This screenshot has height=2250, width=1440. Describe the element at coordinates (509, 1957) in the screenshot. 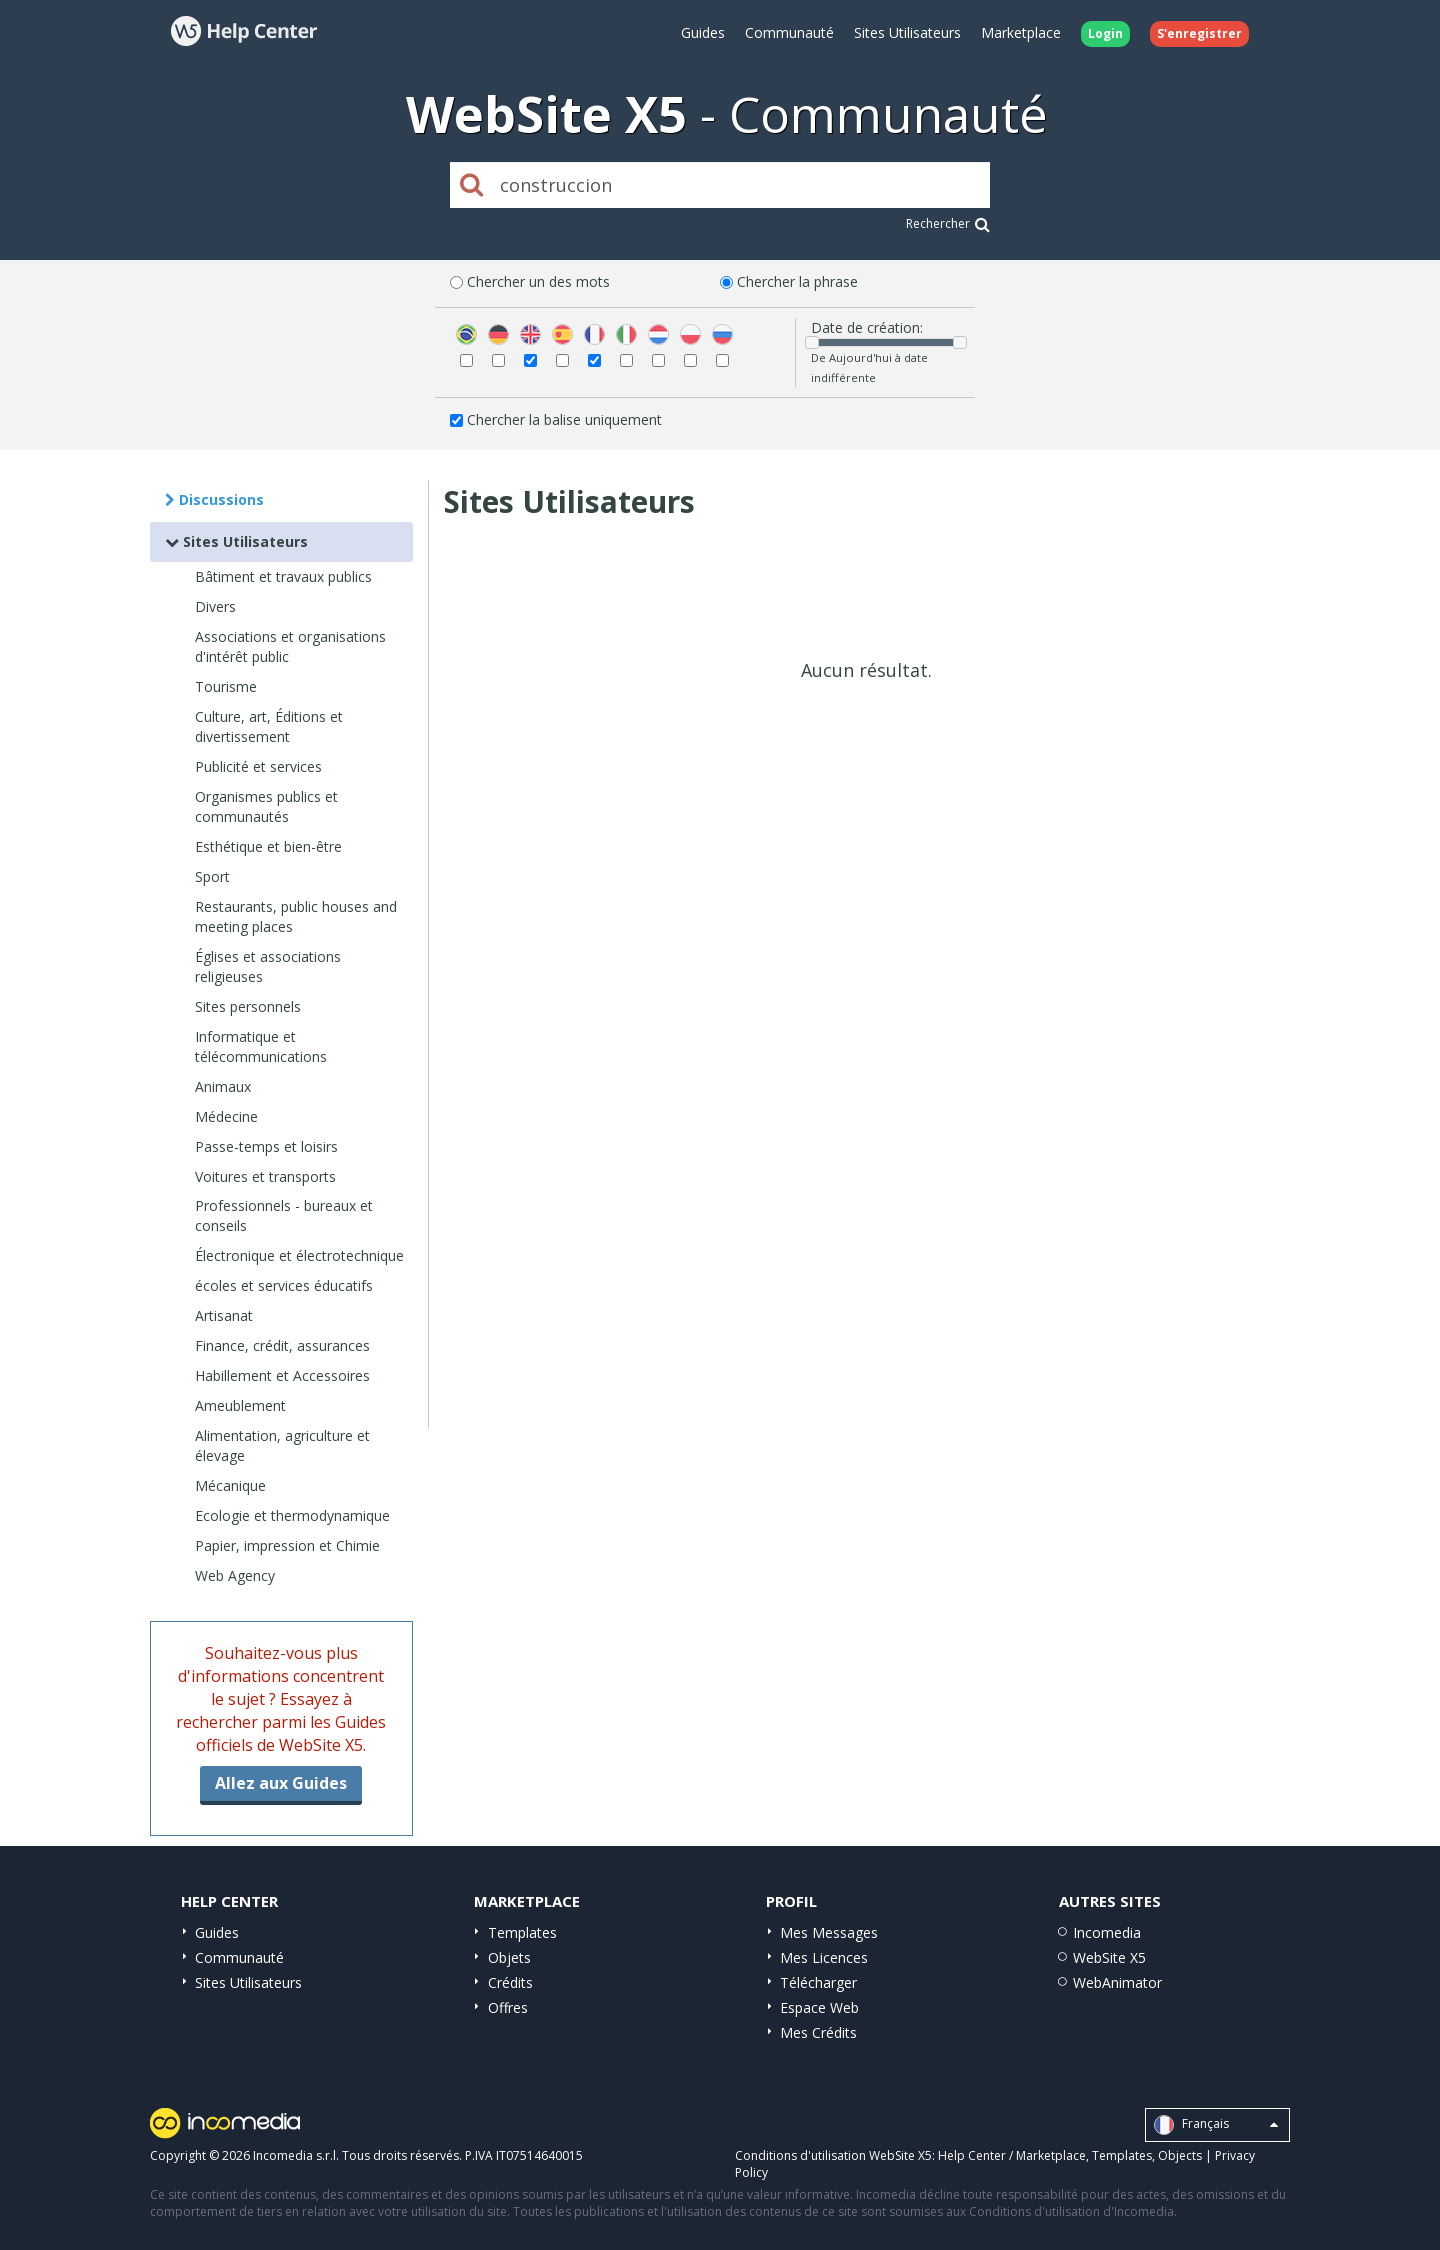

I see `Objets` at that location.